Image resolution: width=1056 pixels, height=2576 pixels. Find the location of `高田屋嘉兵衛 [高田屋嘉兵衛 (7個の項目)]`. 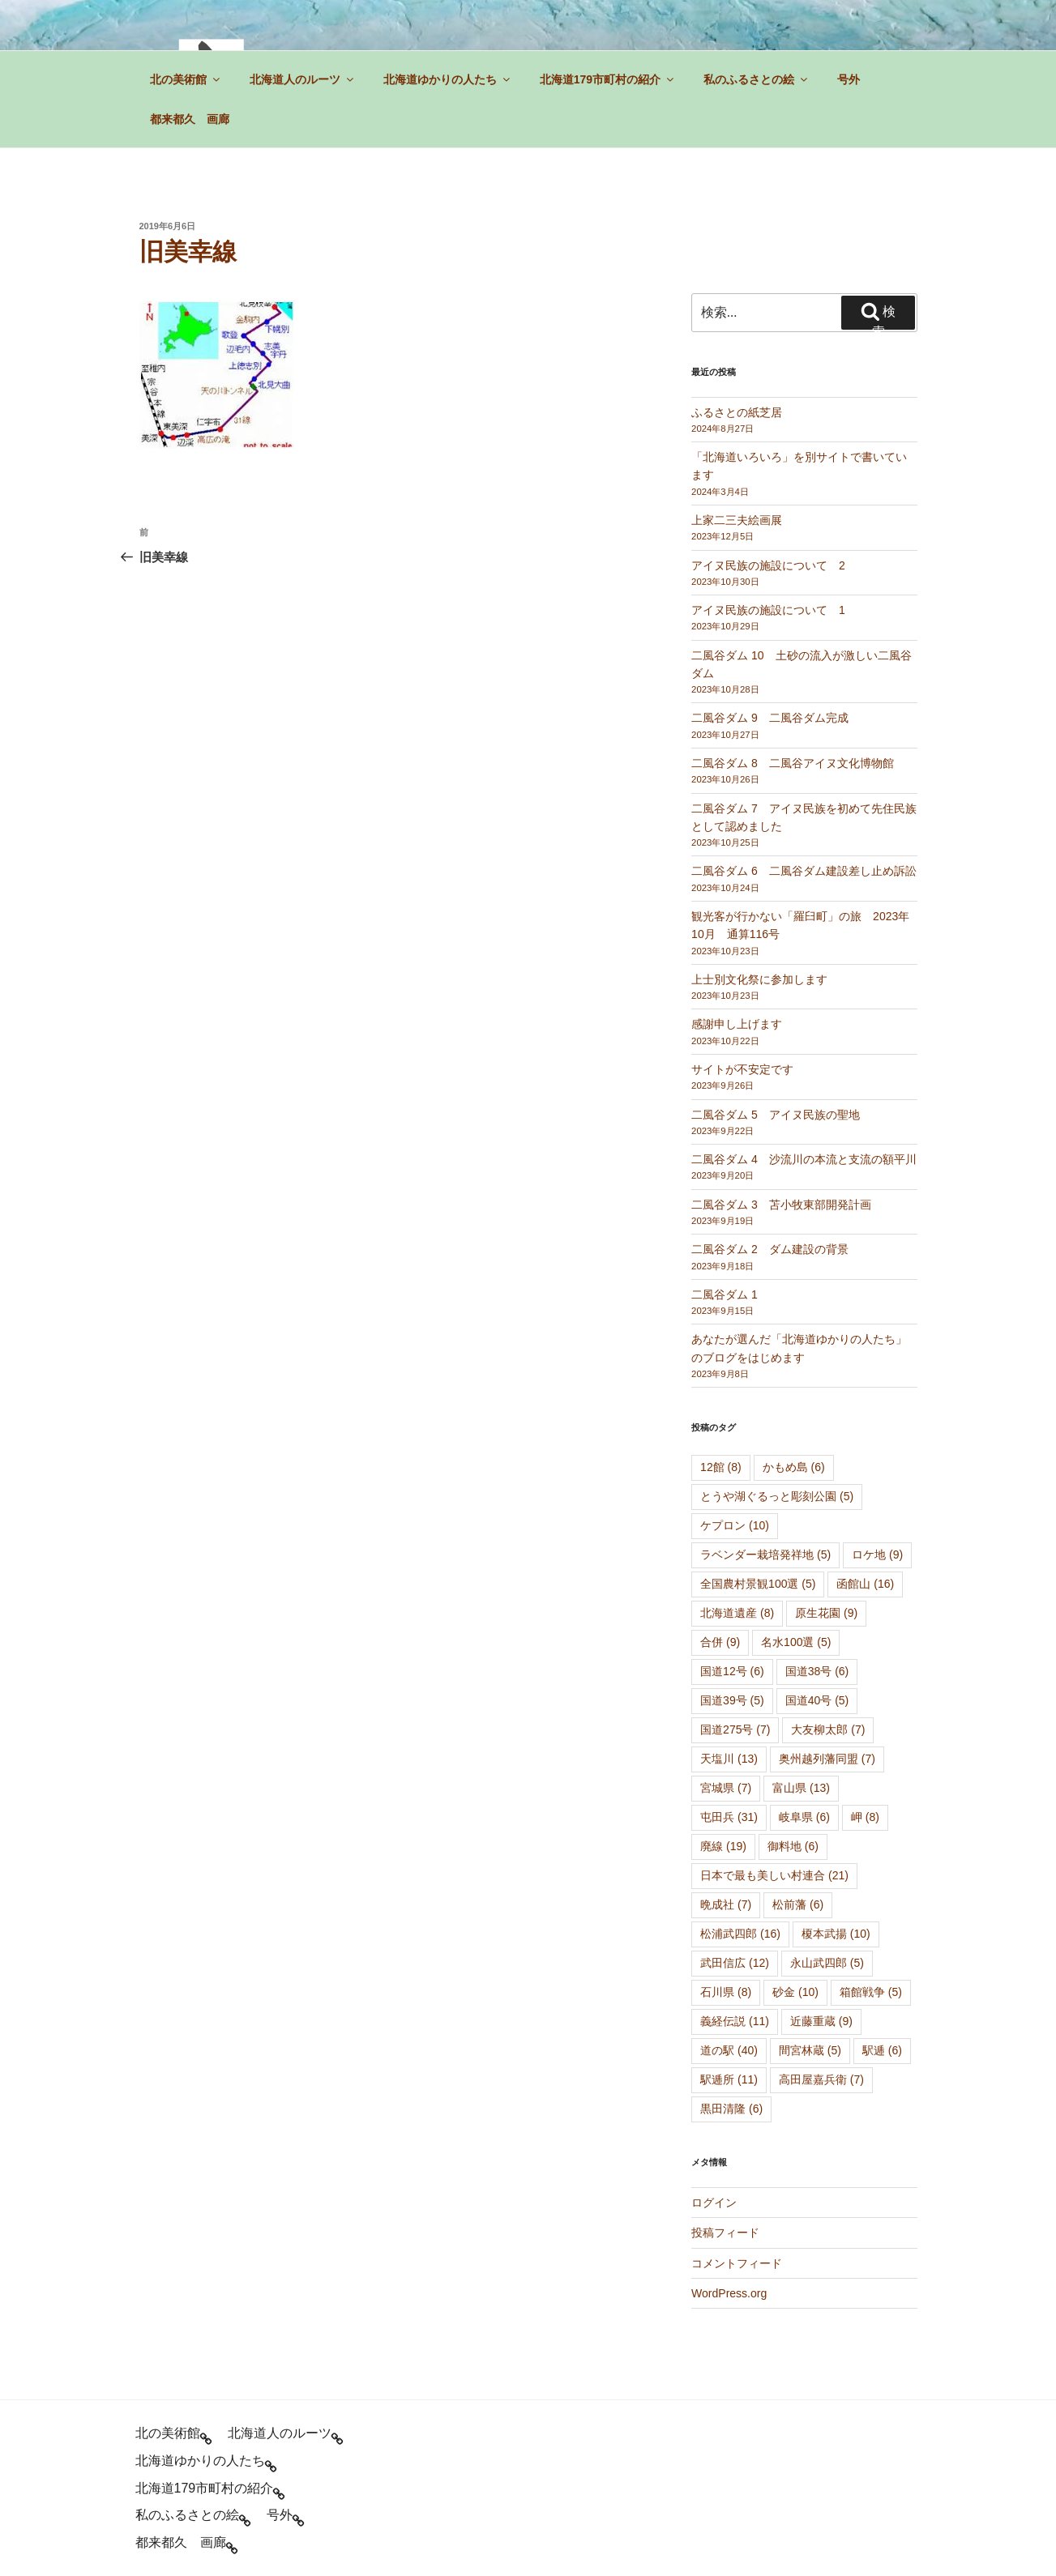

高田屋嘉兵衛 [高田屋嘉兵衛 (7個の項目)] is located at coordinates (821, 2079).